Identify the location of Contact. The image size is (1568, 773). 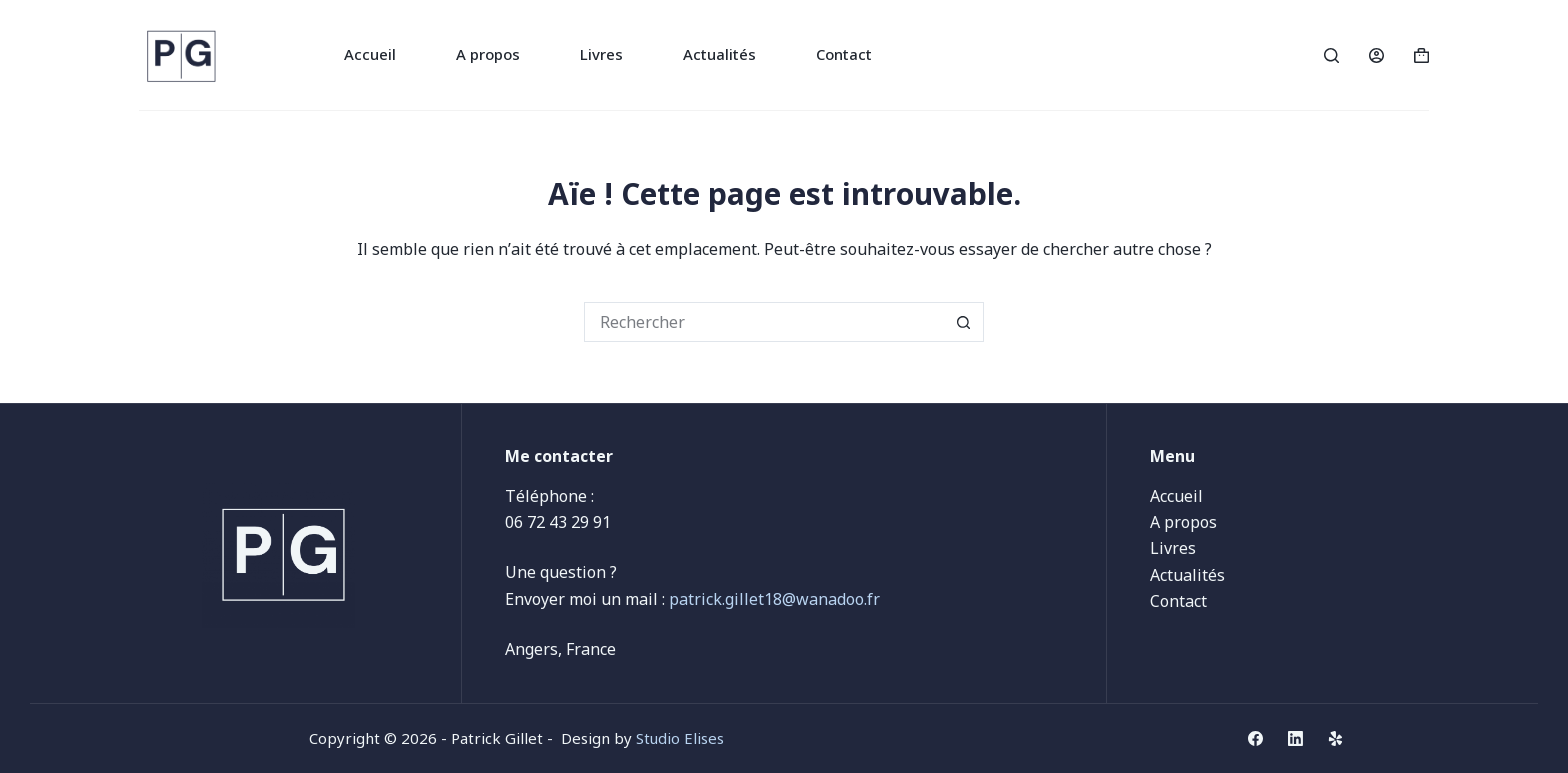
(844, 54).